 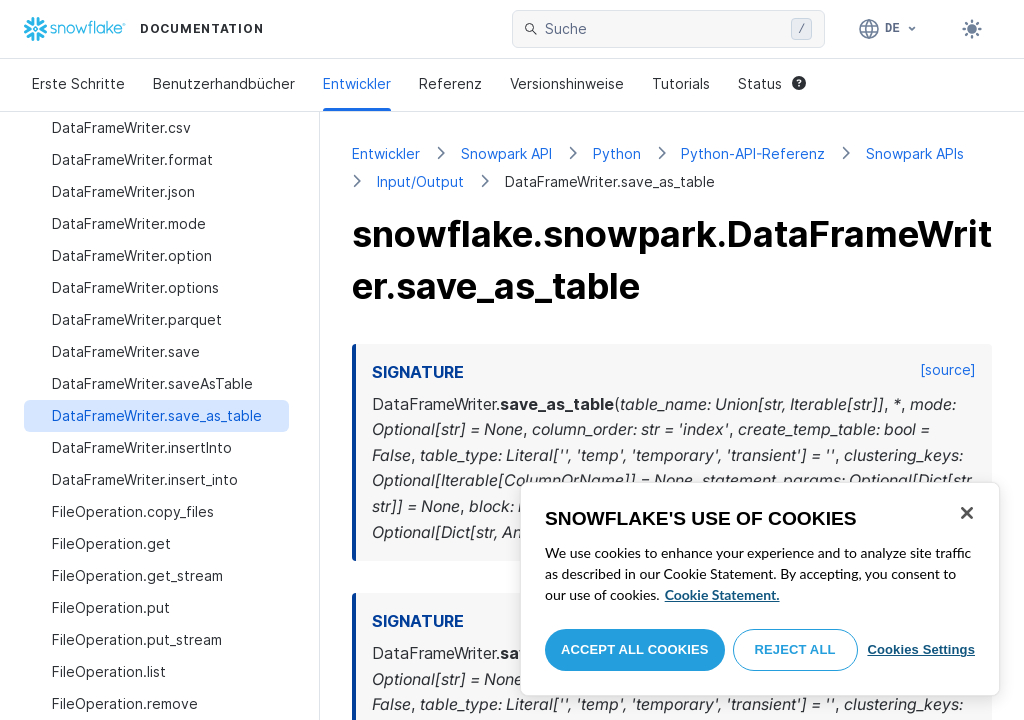 What do you see at coordinates (450, 83) in the screenshot?
I see `Referenz` at bounding box center [450, 83].